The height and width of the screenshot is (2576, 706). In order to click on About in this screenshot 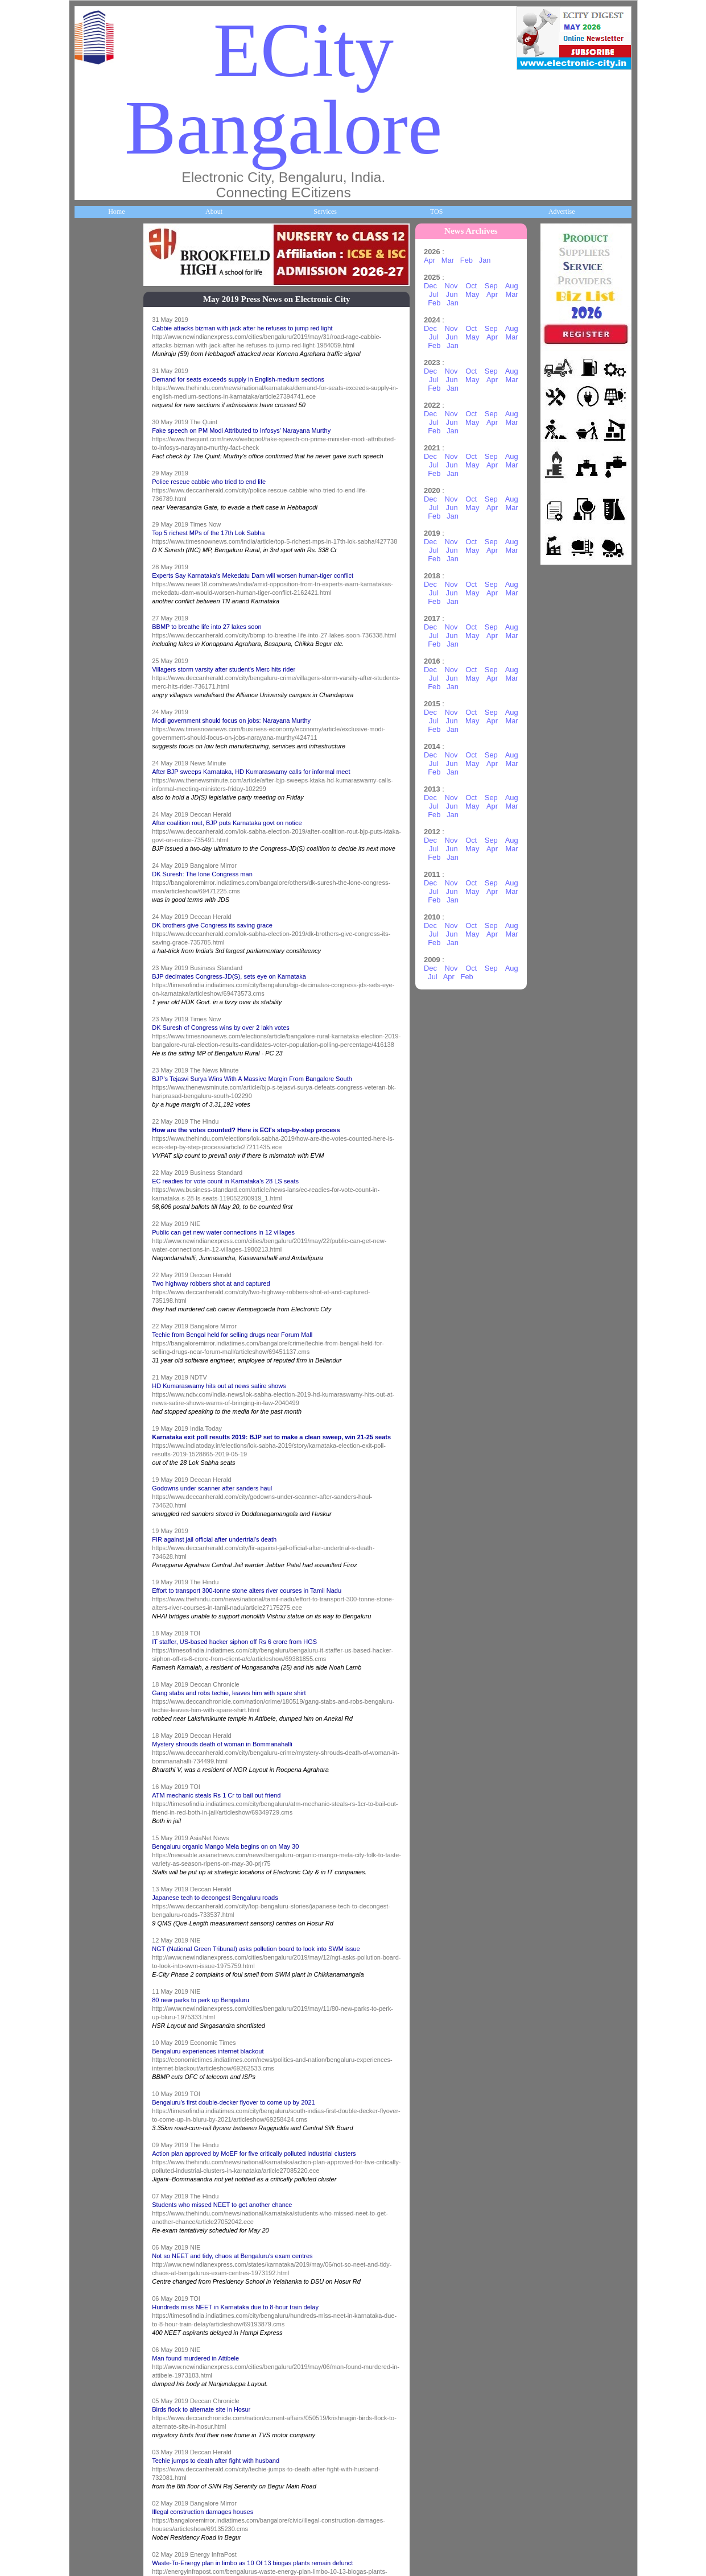, I will do `click(213, 212)`.